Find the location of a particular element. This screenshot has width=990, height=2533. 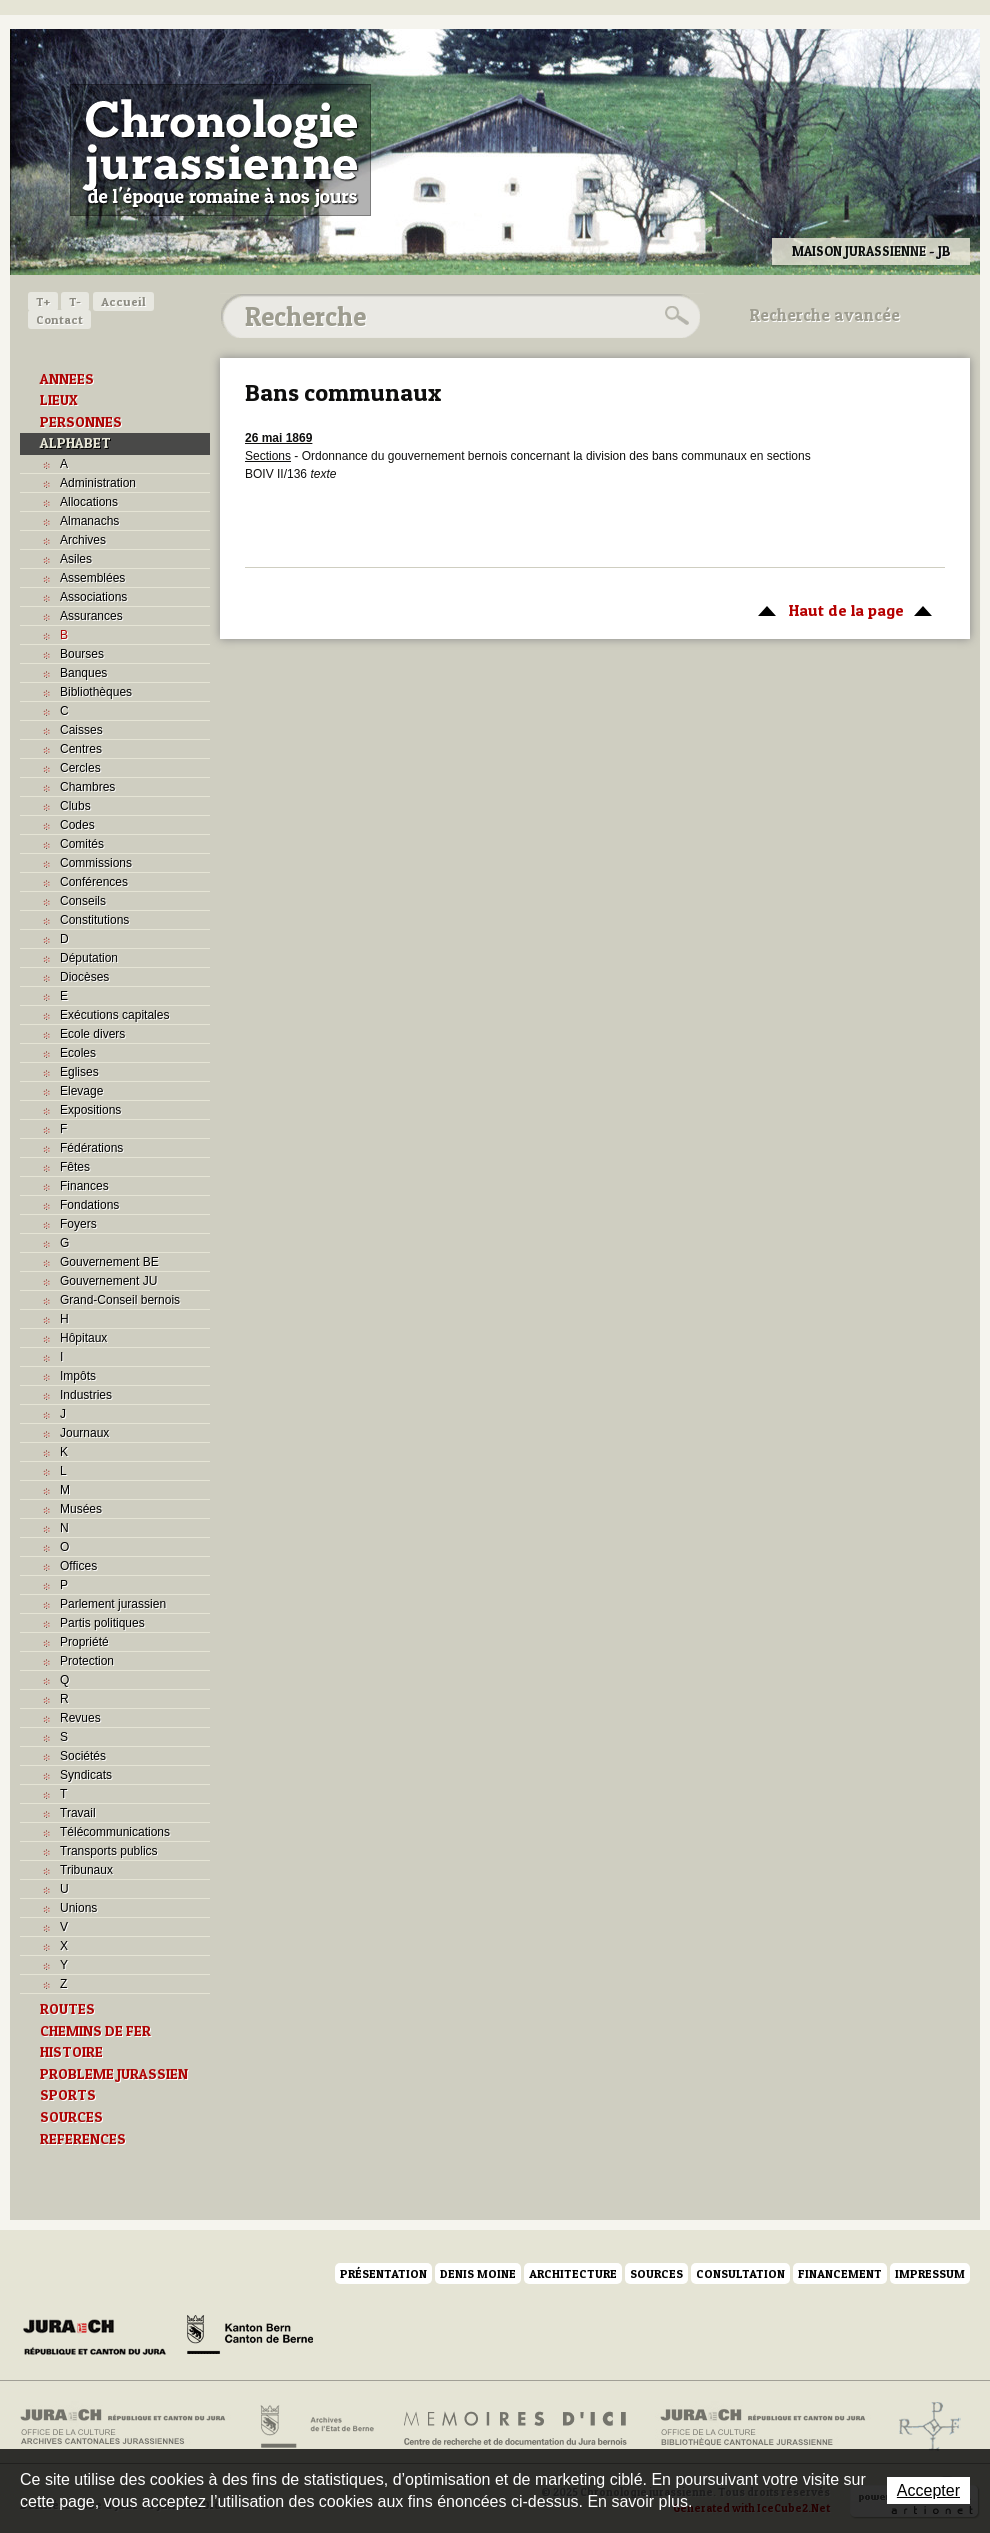

ANNEES is located at coordinates (67, 379).